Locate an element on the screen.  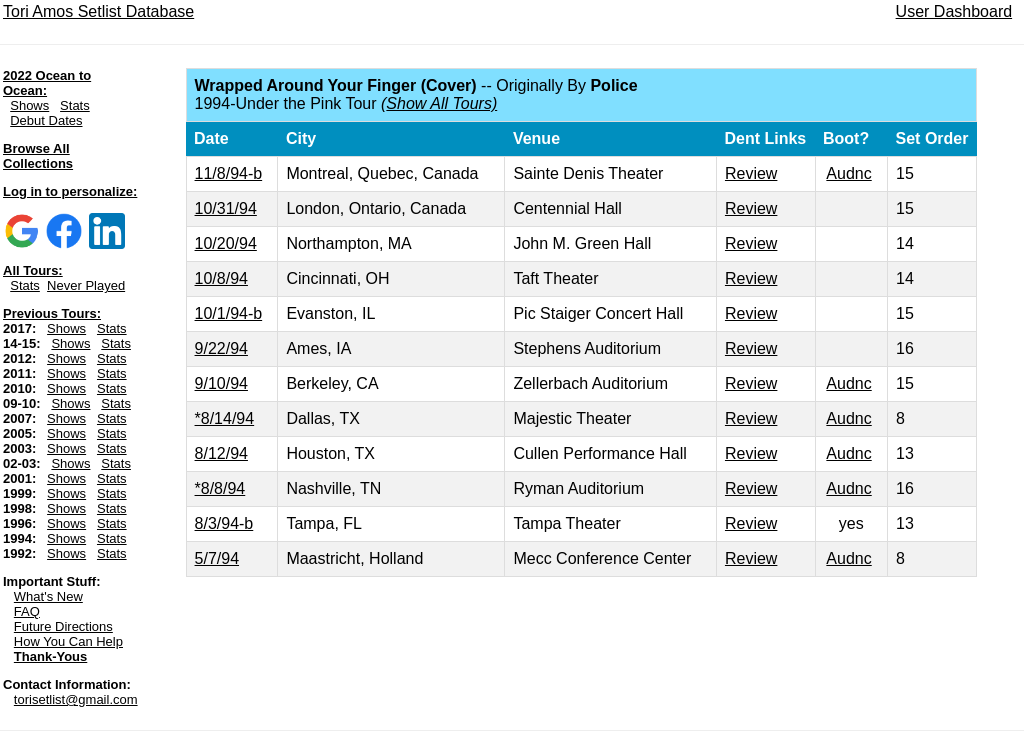
Stats is located at coordinates (75, 105).